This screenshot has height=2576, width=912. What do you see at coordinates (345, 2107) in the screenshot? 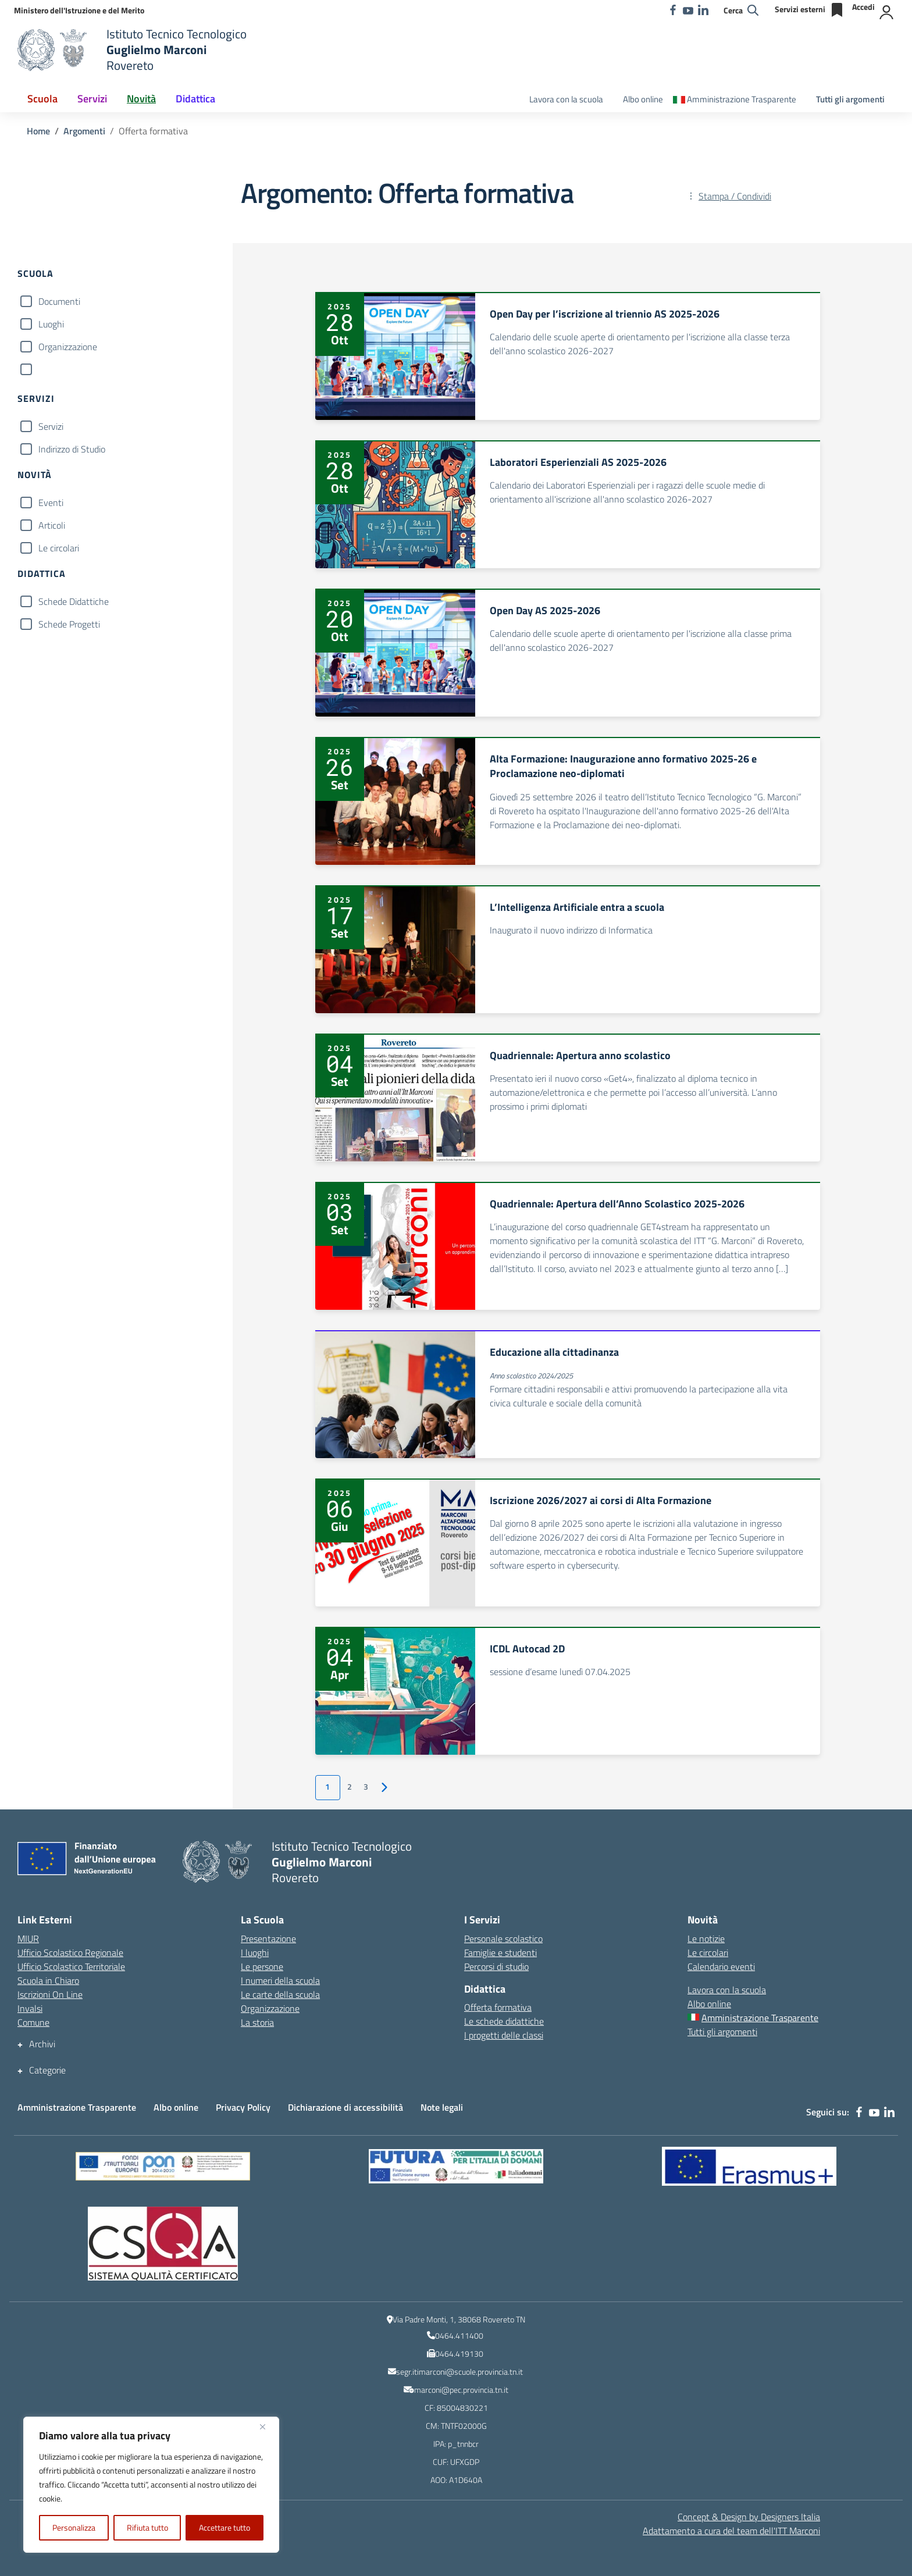
I see `Dichiarazione di accessibilità` at bounding box center [345, 2107].